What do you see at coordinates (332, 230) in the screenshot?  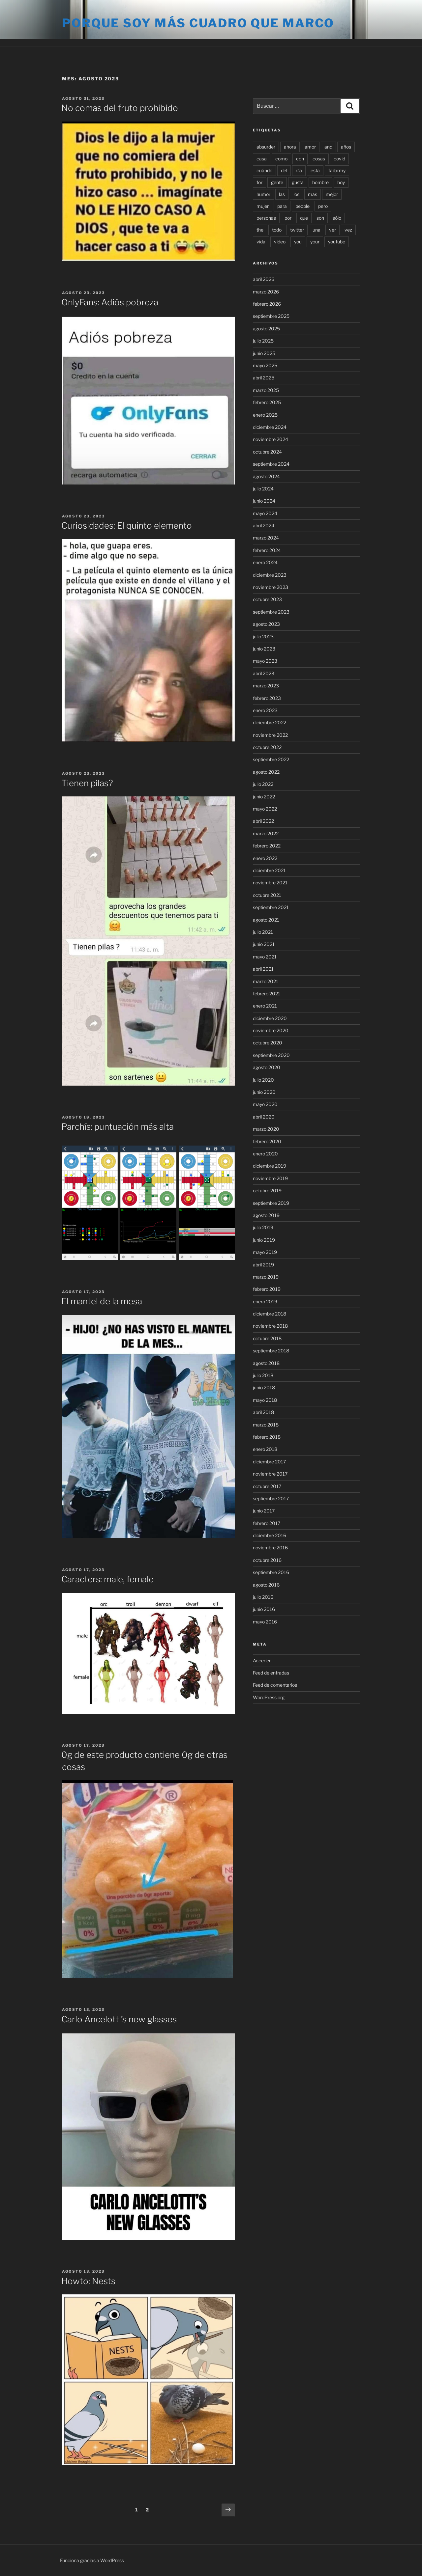 I see `ver` at bounding box center [332, 230].